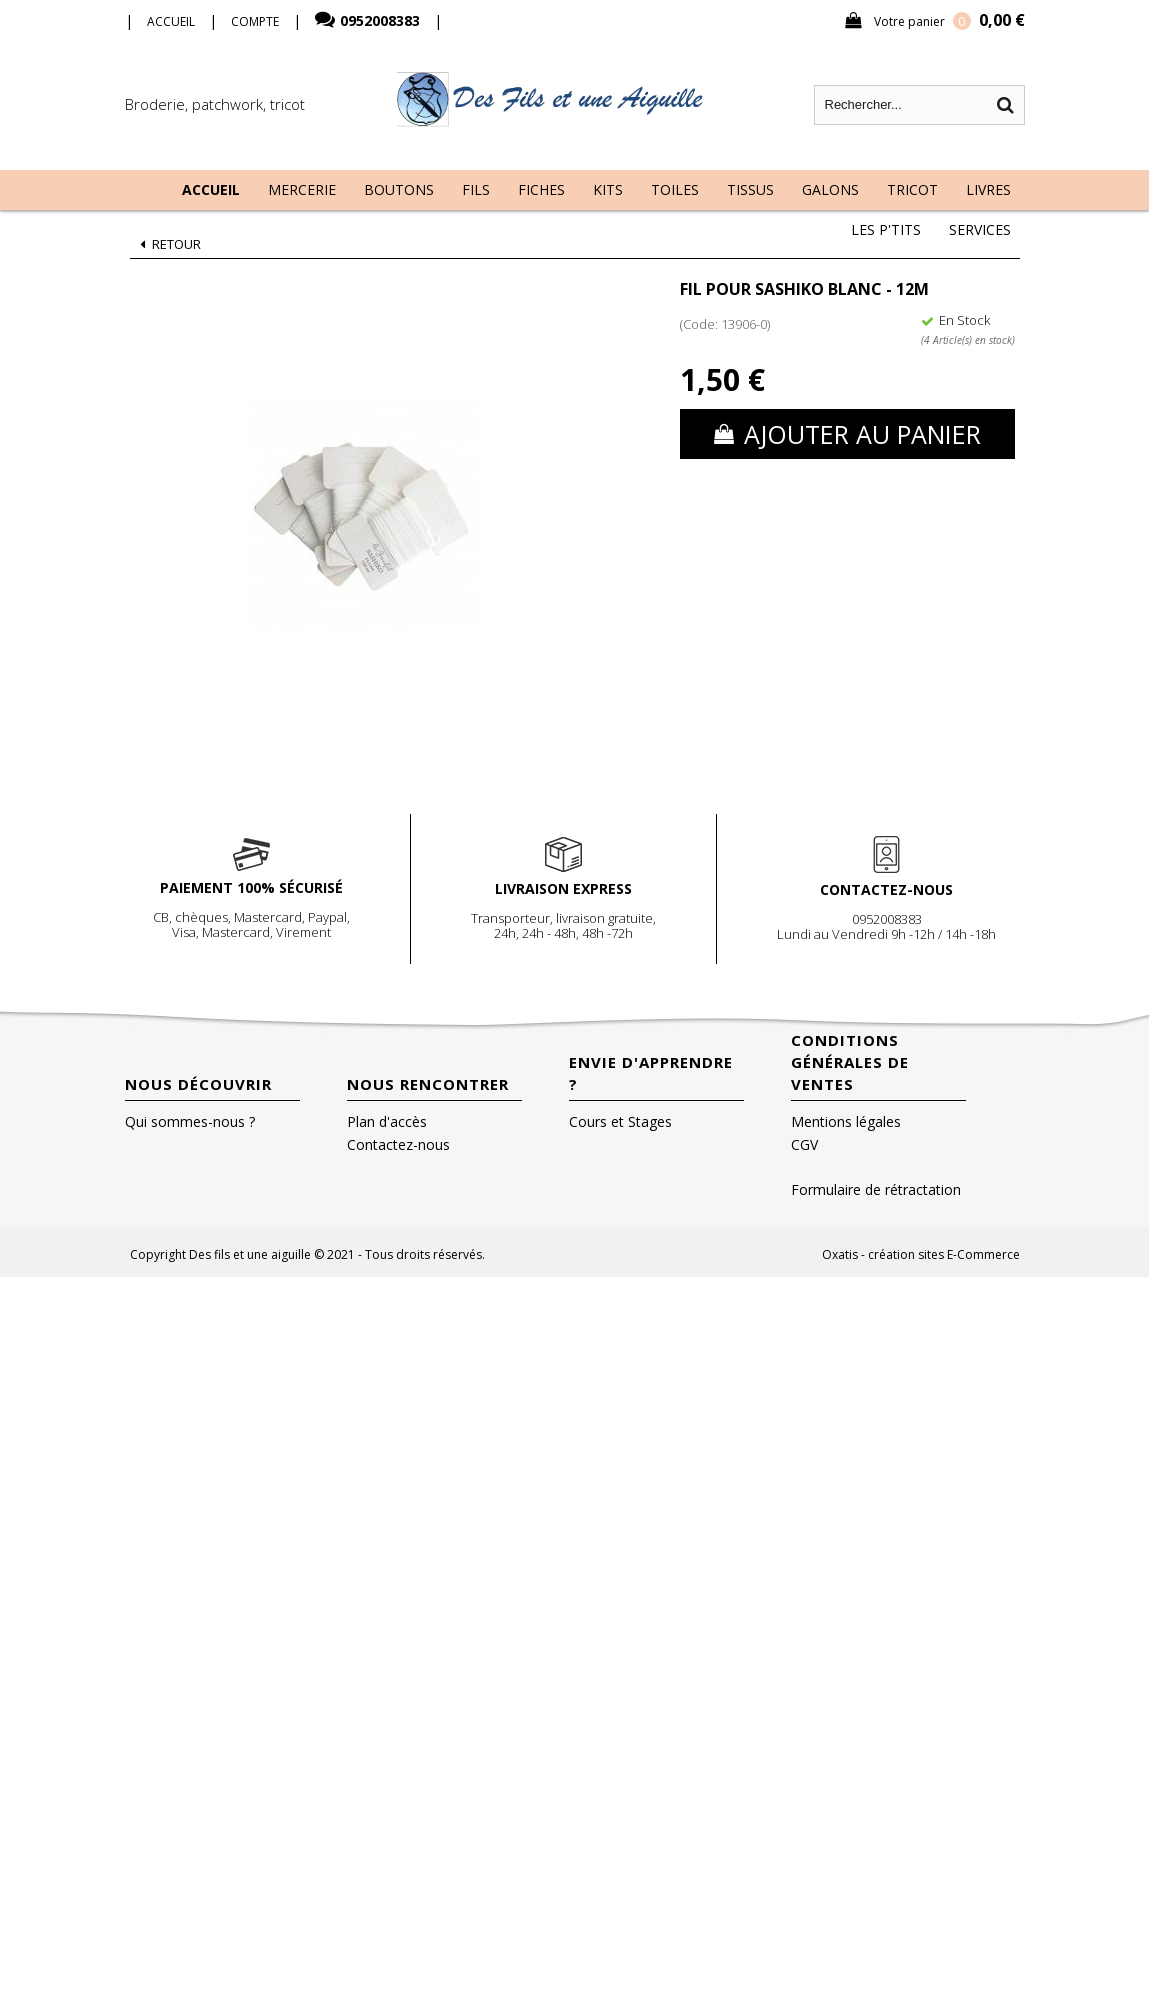 This screenshot has width=1149, height=1994. Describe the element at coordinates (675, 189) in the screenshot. I see `Toiles` at that location.